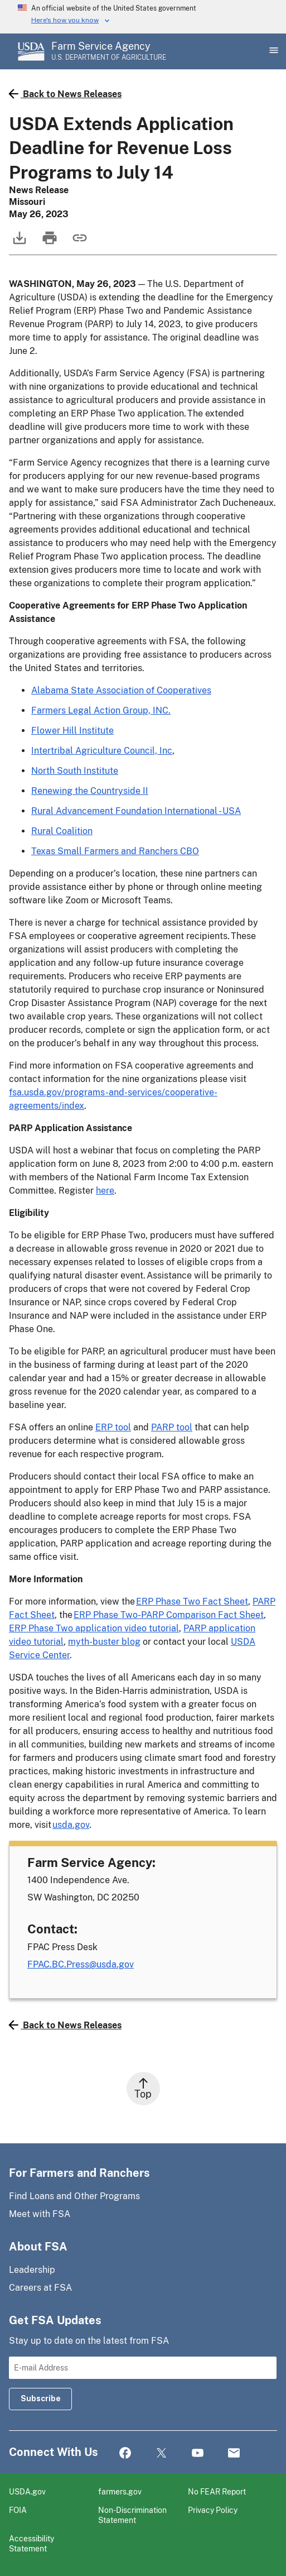  Describe the element at coordinates (212, 2510) in the screenshot. I see `Privacy Policy` at that location.